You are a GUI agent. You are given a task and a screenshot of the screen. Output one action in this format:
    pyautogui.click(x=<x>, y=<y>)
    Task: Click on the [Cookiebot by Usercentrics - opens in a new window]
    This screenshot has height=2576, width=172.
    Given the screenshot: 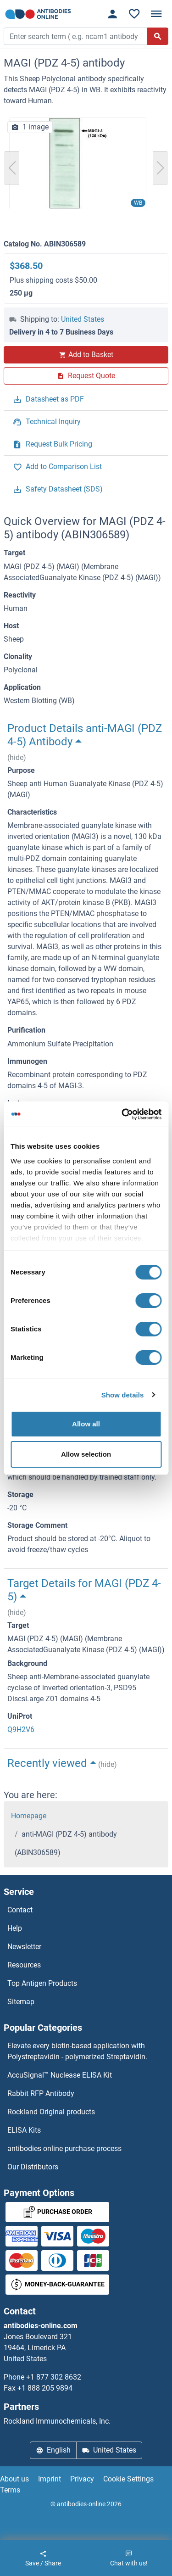 What is the action you would take?
    pyautogui.click(x=122, y=1114)
    